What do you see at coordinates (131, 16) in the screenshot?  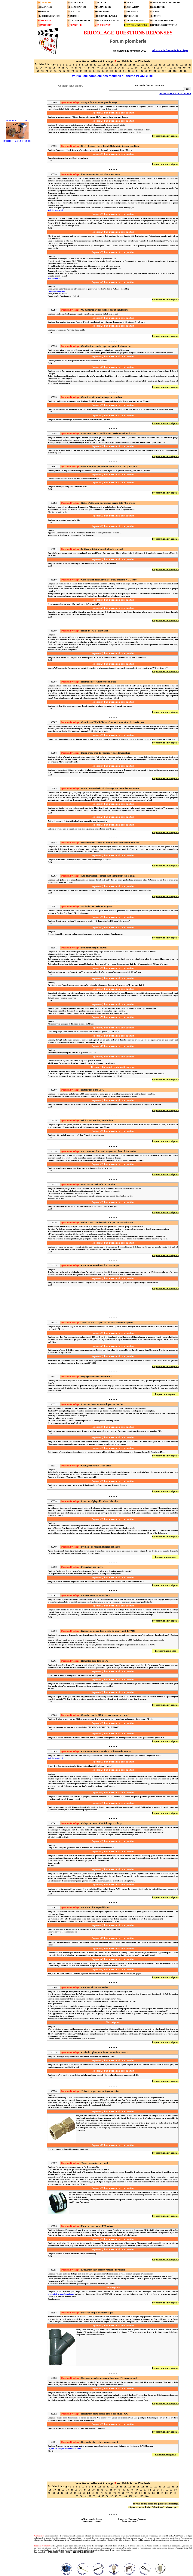 I see `OUTILLAGE` at bounding box center [131, 16].